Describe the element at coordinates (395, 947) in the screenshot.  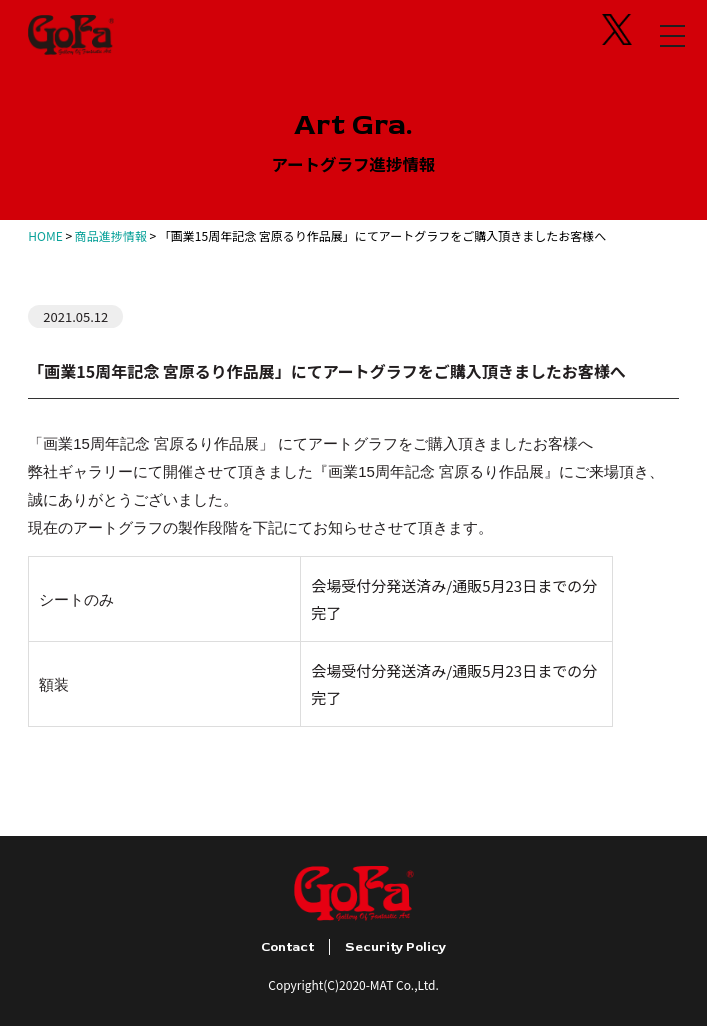
I see `Security Policy` at that location.